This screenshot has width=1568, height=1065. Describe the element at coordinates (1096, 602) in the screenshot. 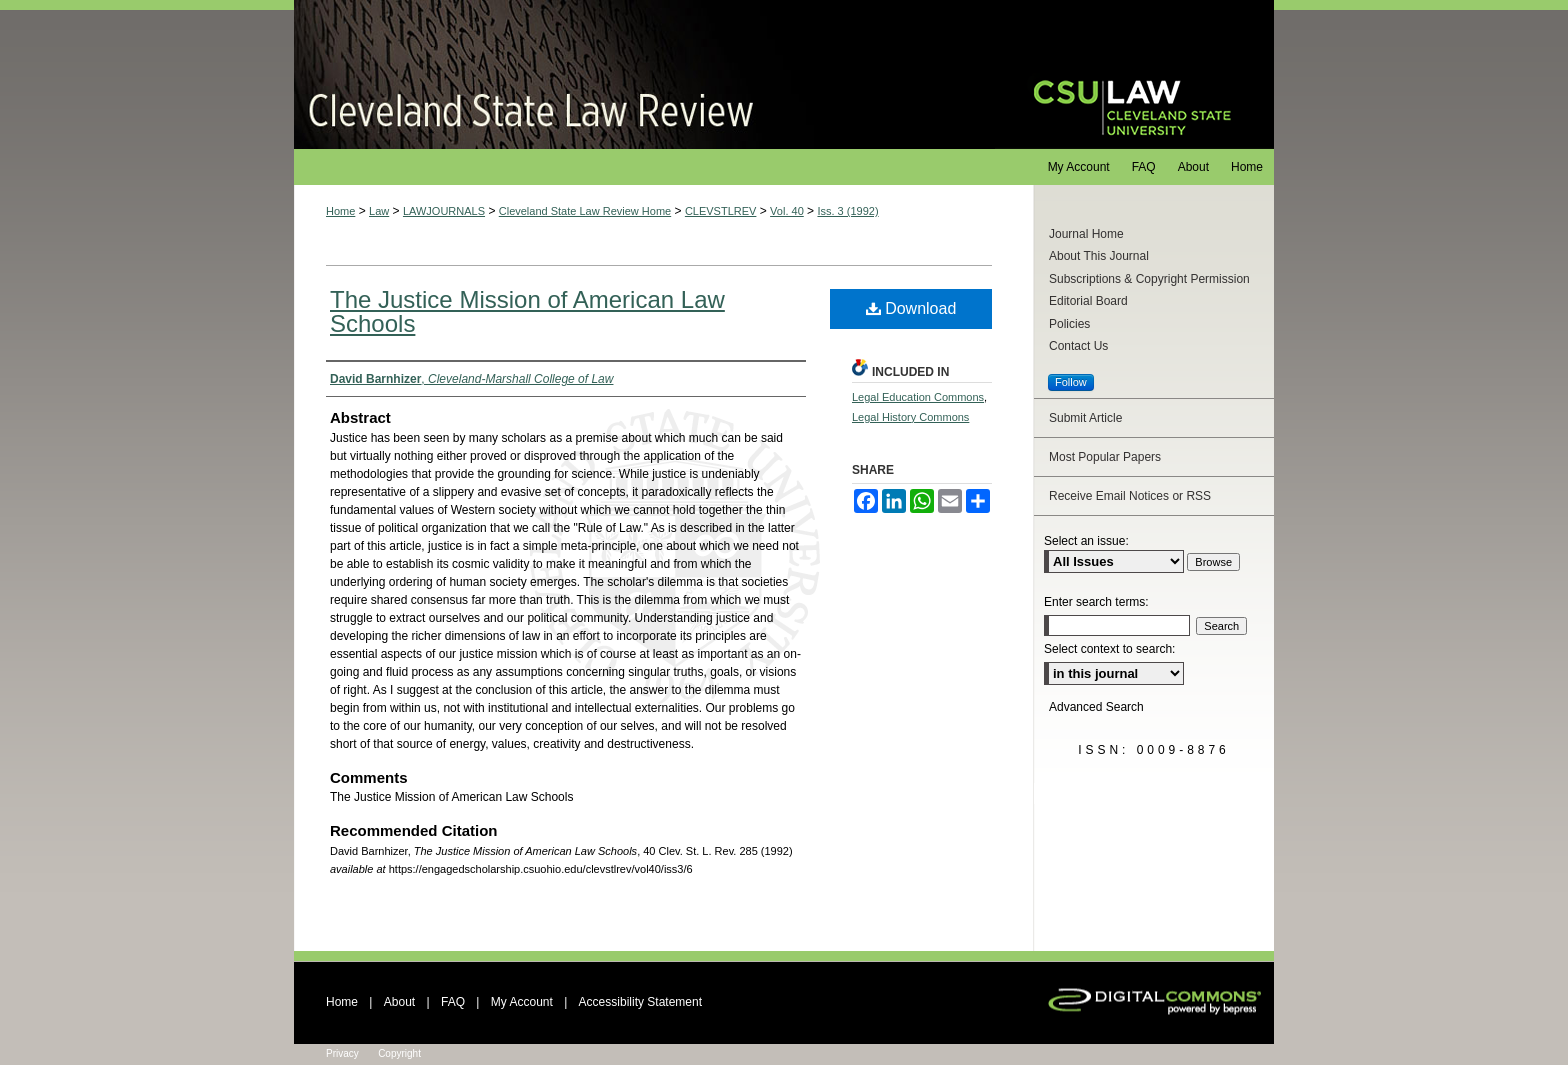

I see `Enter search terms:` at that location.